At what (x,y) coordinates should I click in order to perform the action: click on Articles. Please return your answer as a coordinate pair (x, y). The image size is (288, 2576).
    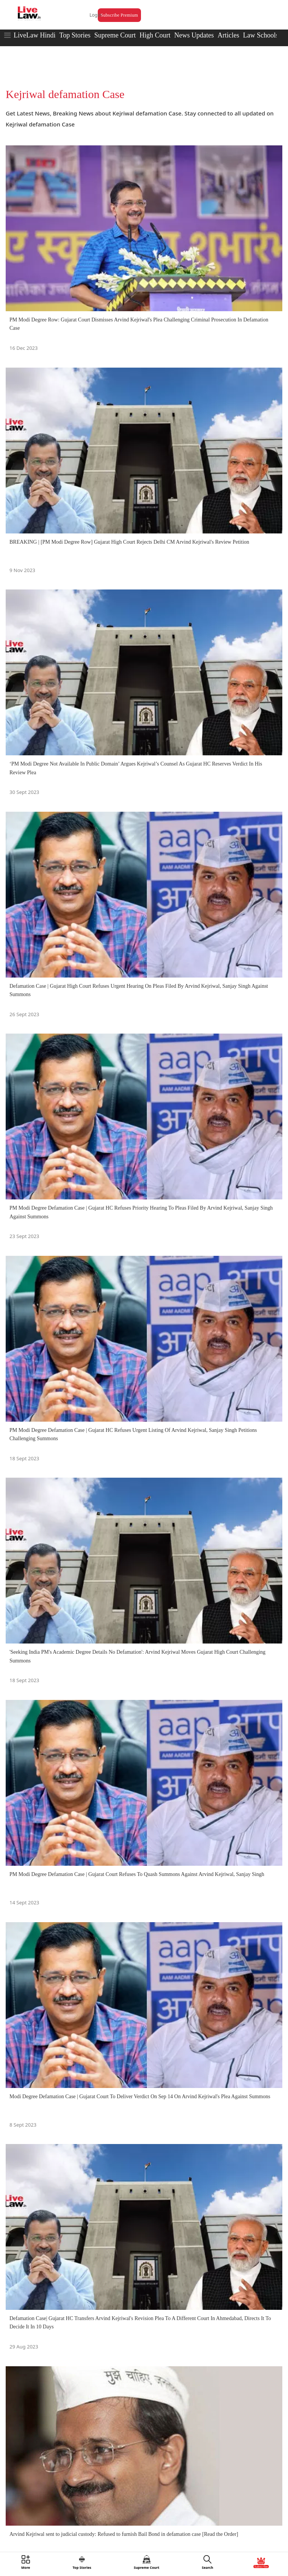
    Looking at the image, I should click on (228, 35).